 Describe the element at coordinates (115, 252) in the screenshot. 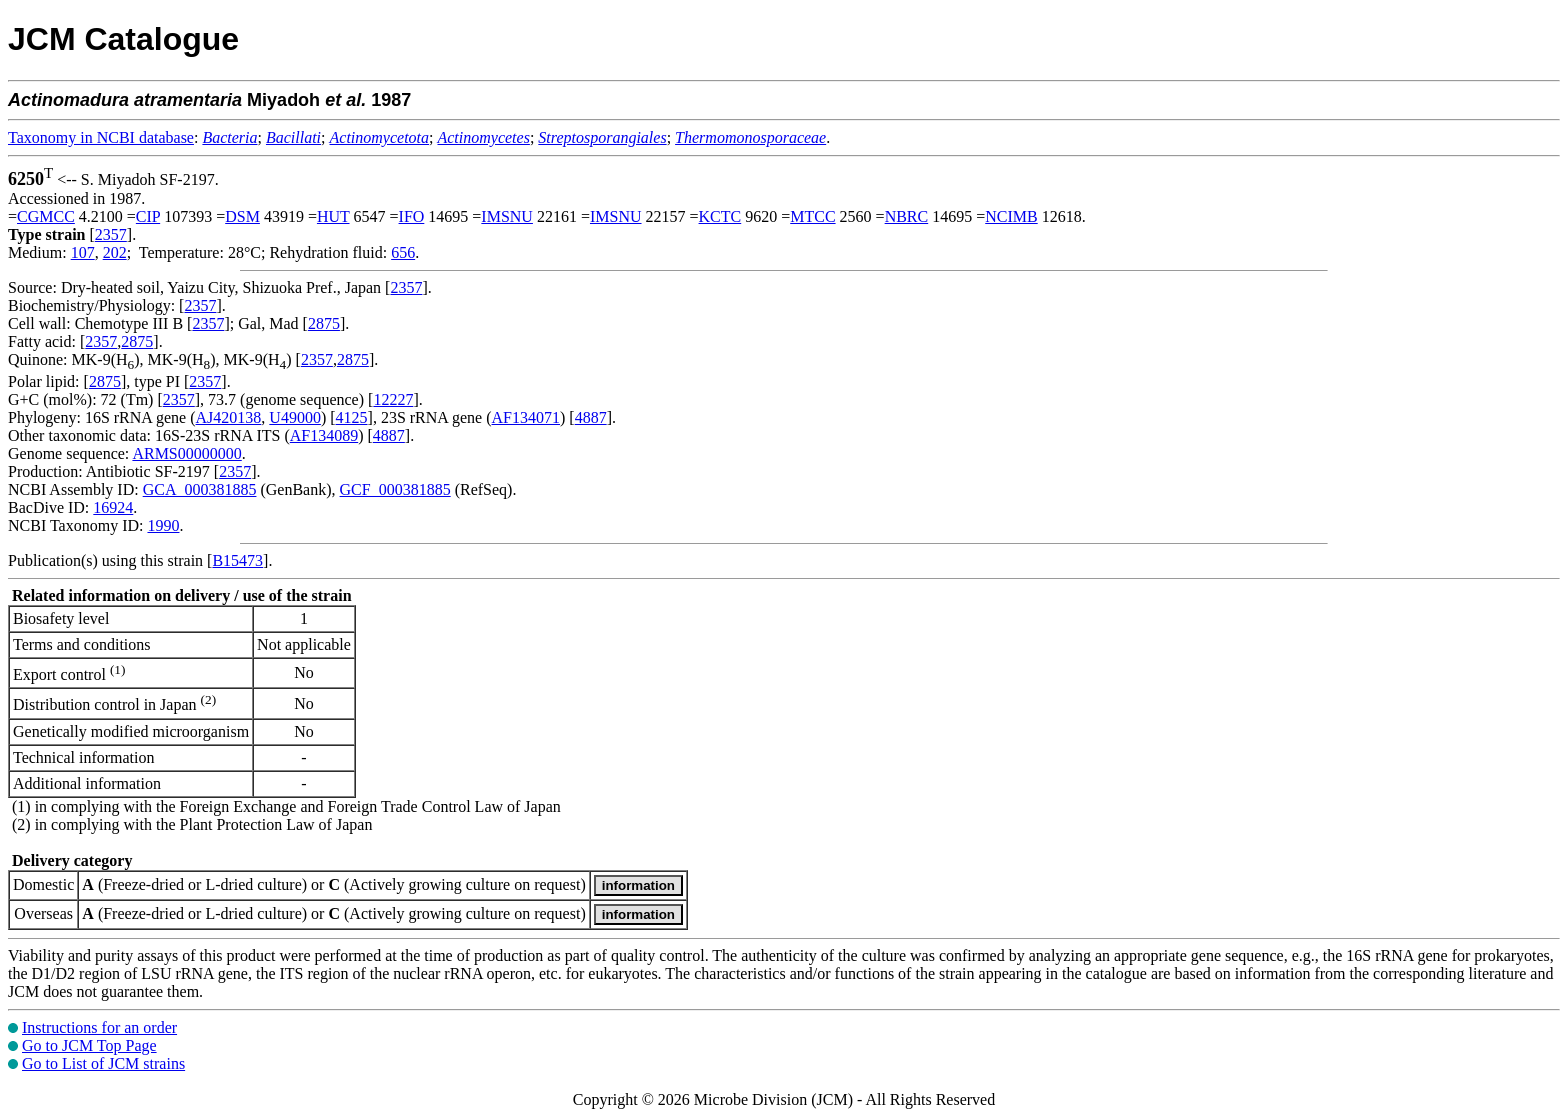

I see `202` at that location.